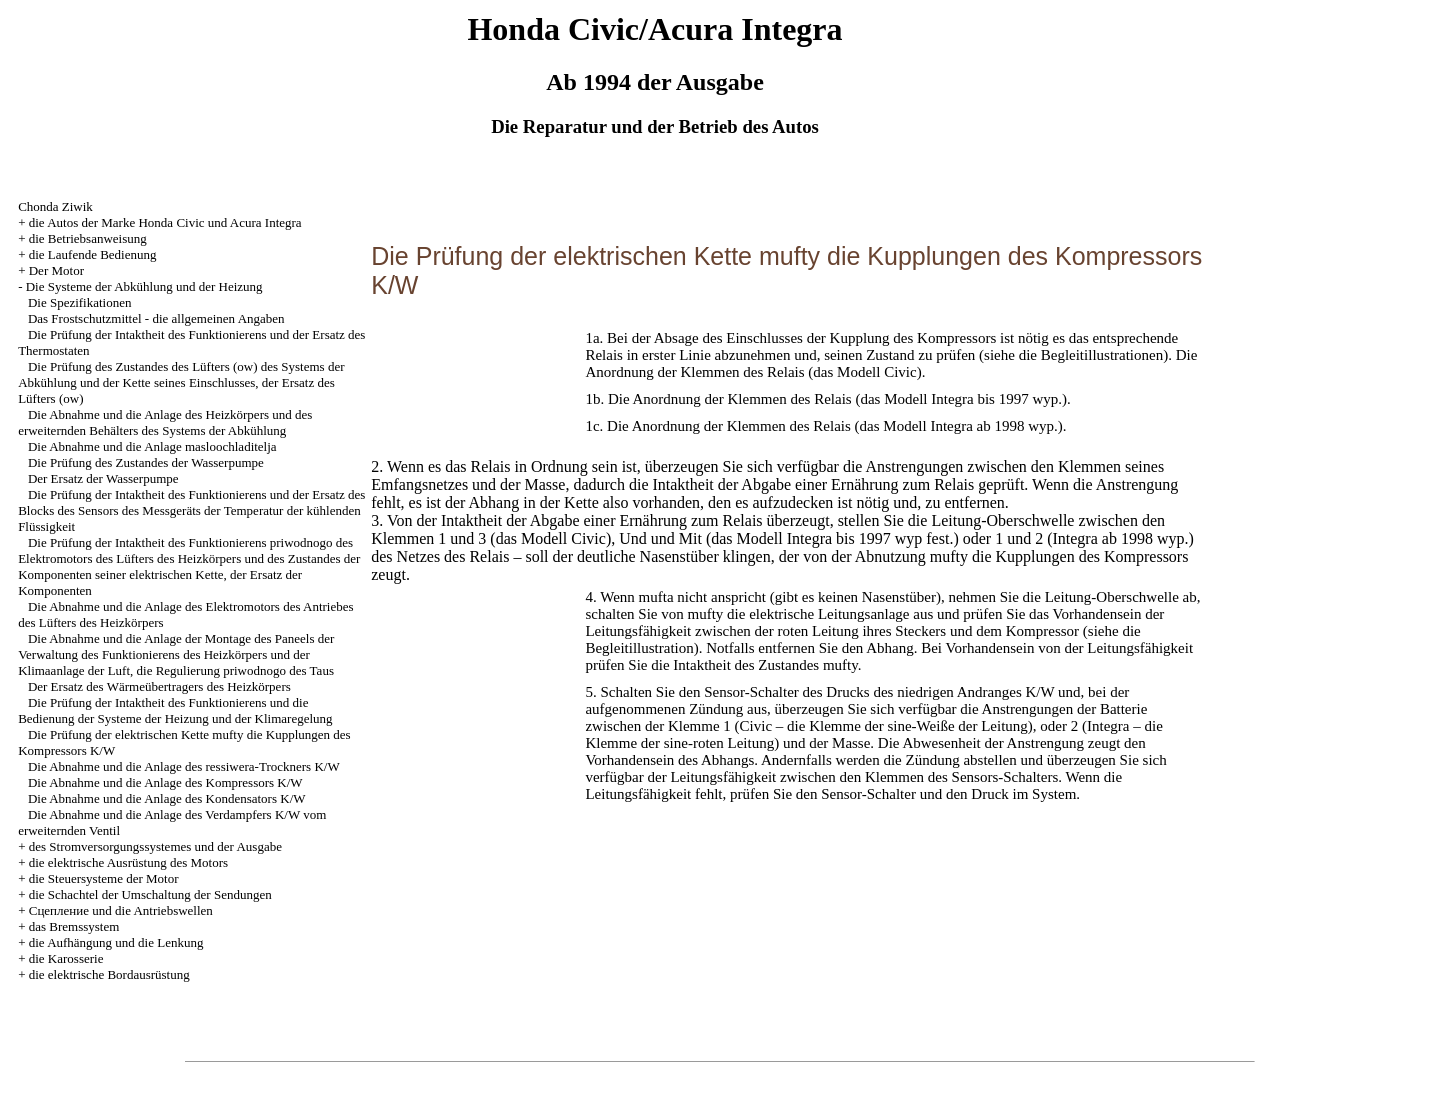 The width and height of the screenshot is (1440, 1094). I want to click on die elektrische Ausrüstung des Motors, so click(128, 862).